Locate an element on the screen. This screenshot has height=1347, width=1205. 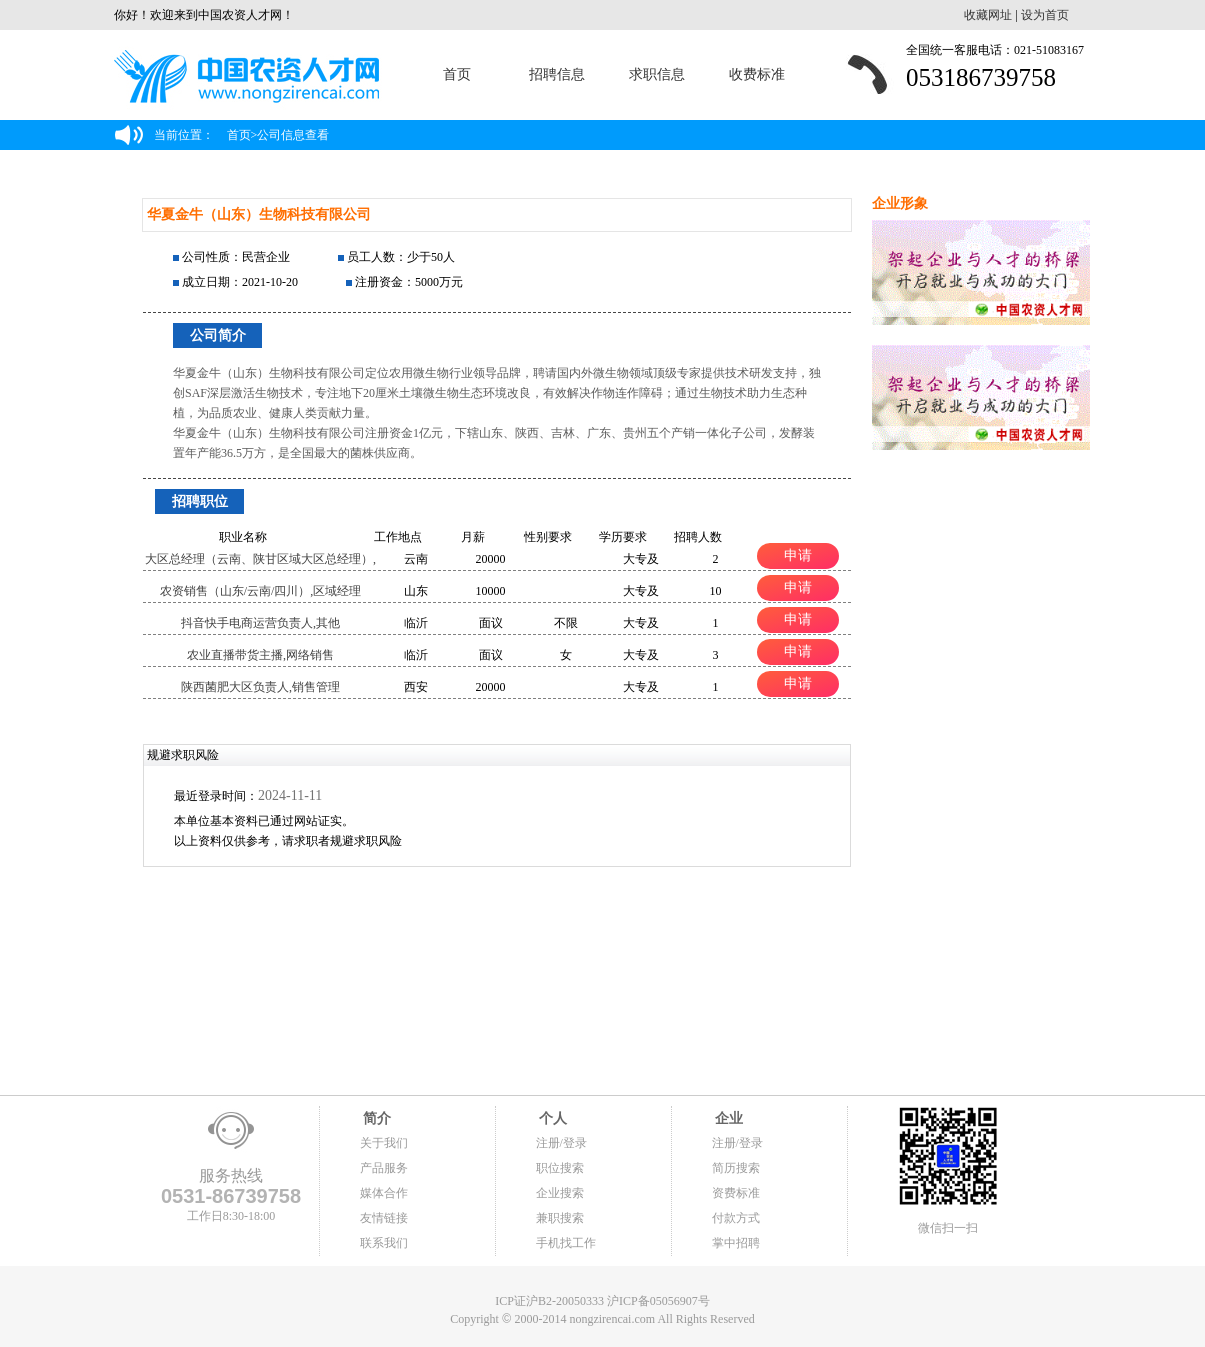
农资销售（山东/云南/四川）,区域经理 is located at coordinates (261, 591).